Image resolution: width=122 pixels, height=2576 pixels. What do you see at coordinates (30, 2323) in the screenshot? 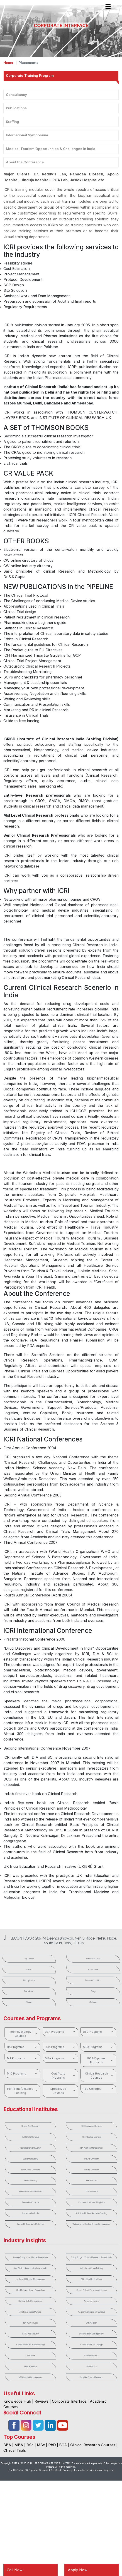
I see `BBA Aviation Jobs` at bounding box center [30, 2323].